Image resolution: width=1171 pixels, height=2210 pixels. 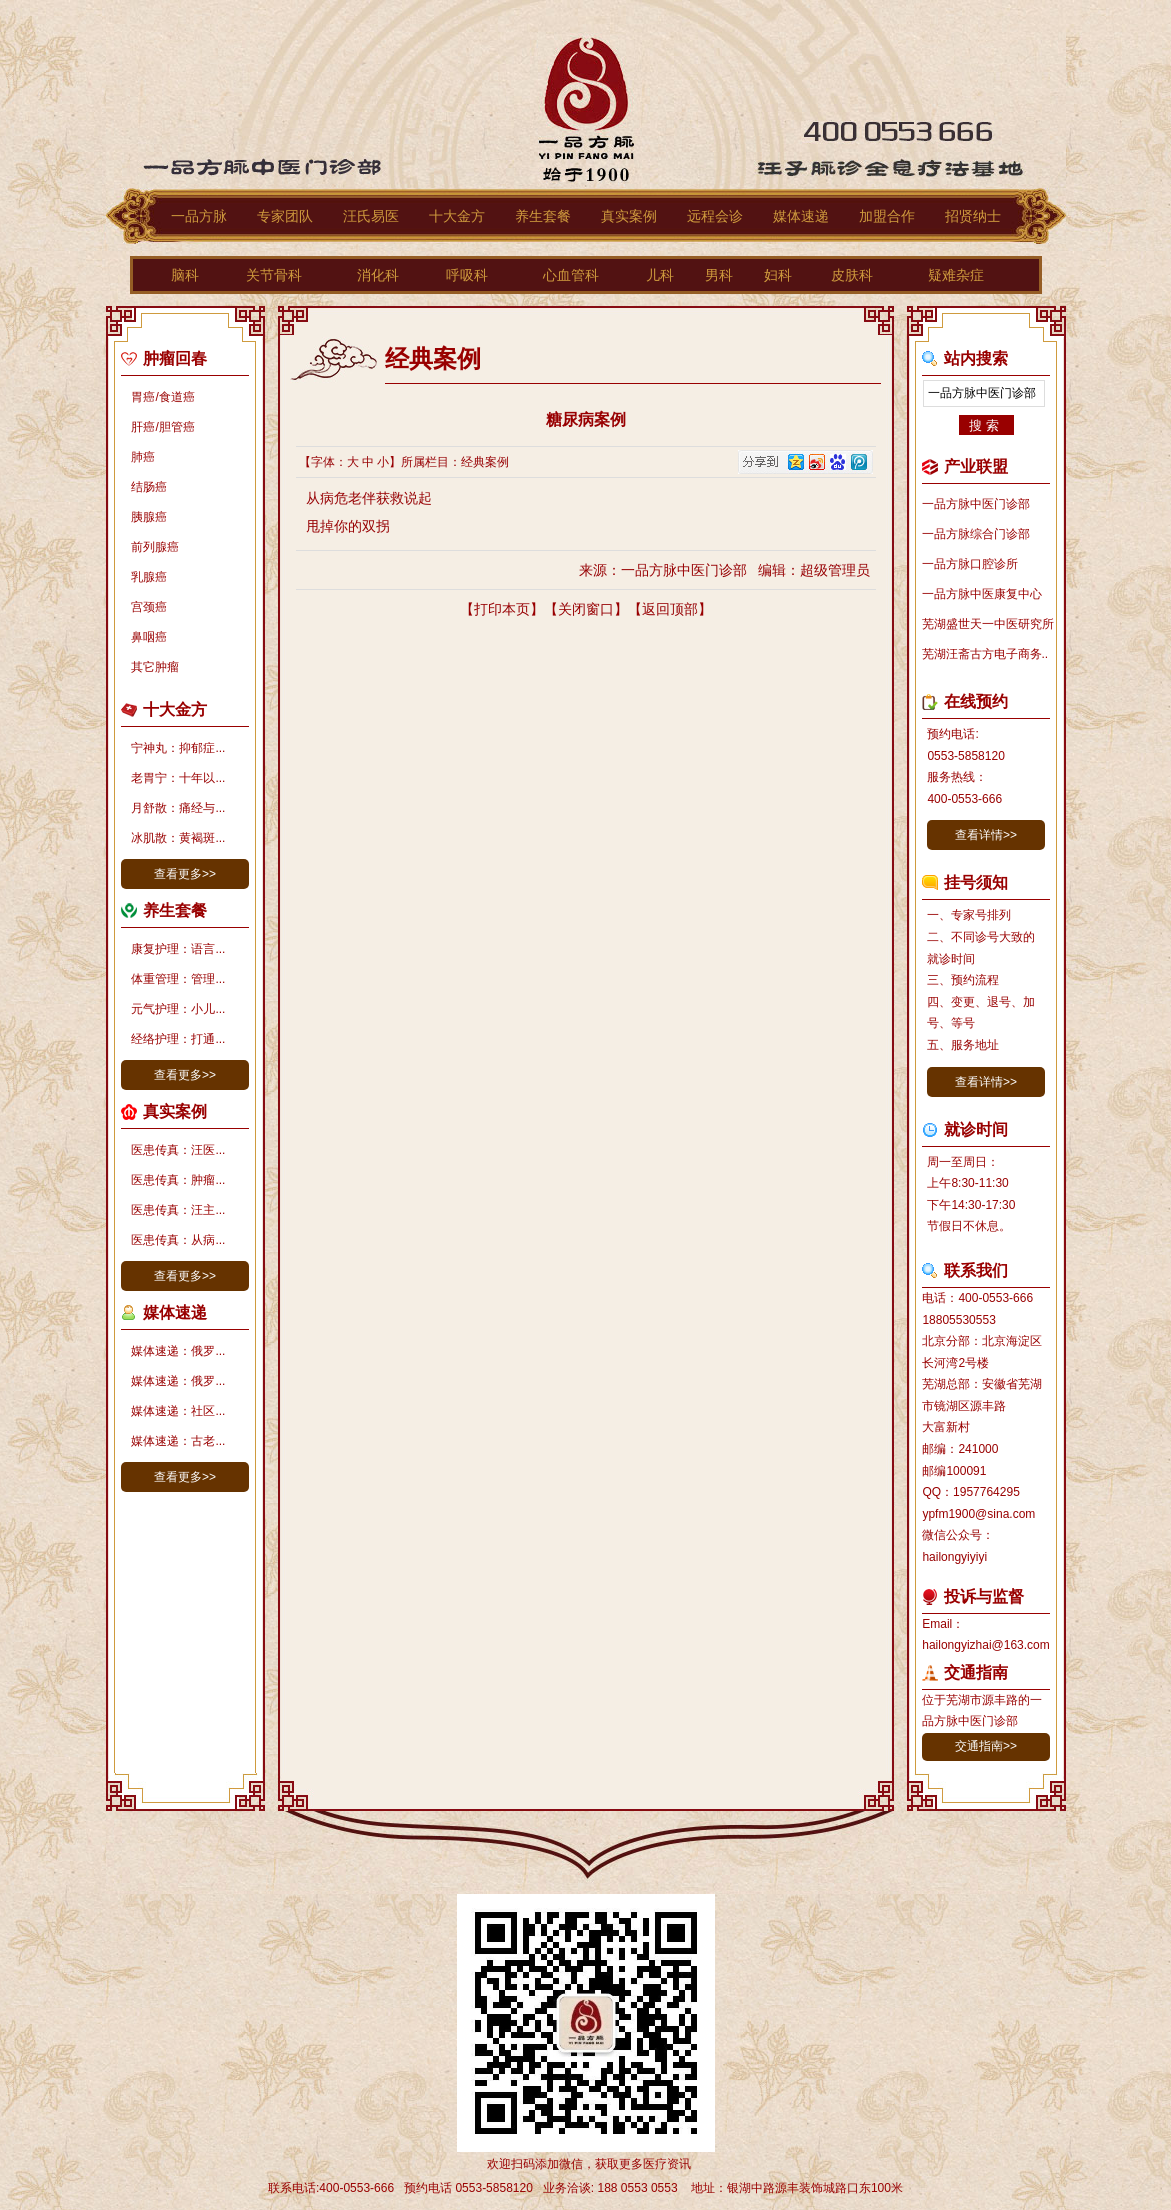 I want to click on 前列腺癌, so click(x=155, y=547).